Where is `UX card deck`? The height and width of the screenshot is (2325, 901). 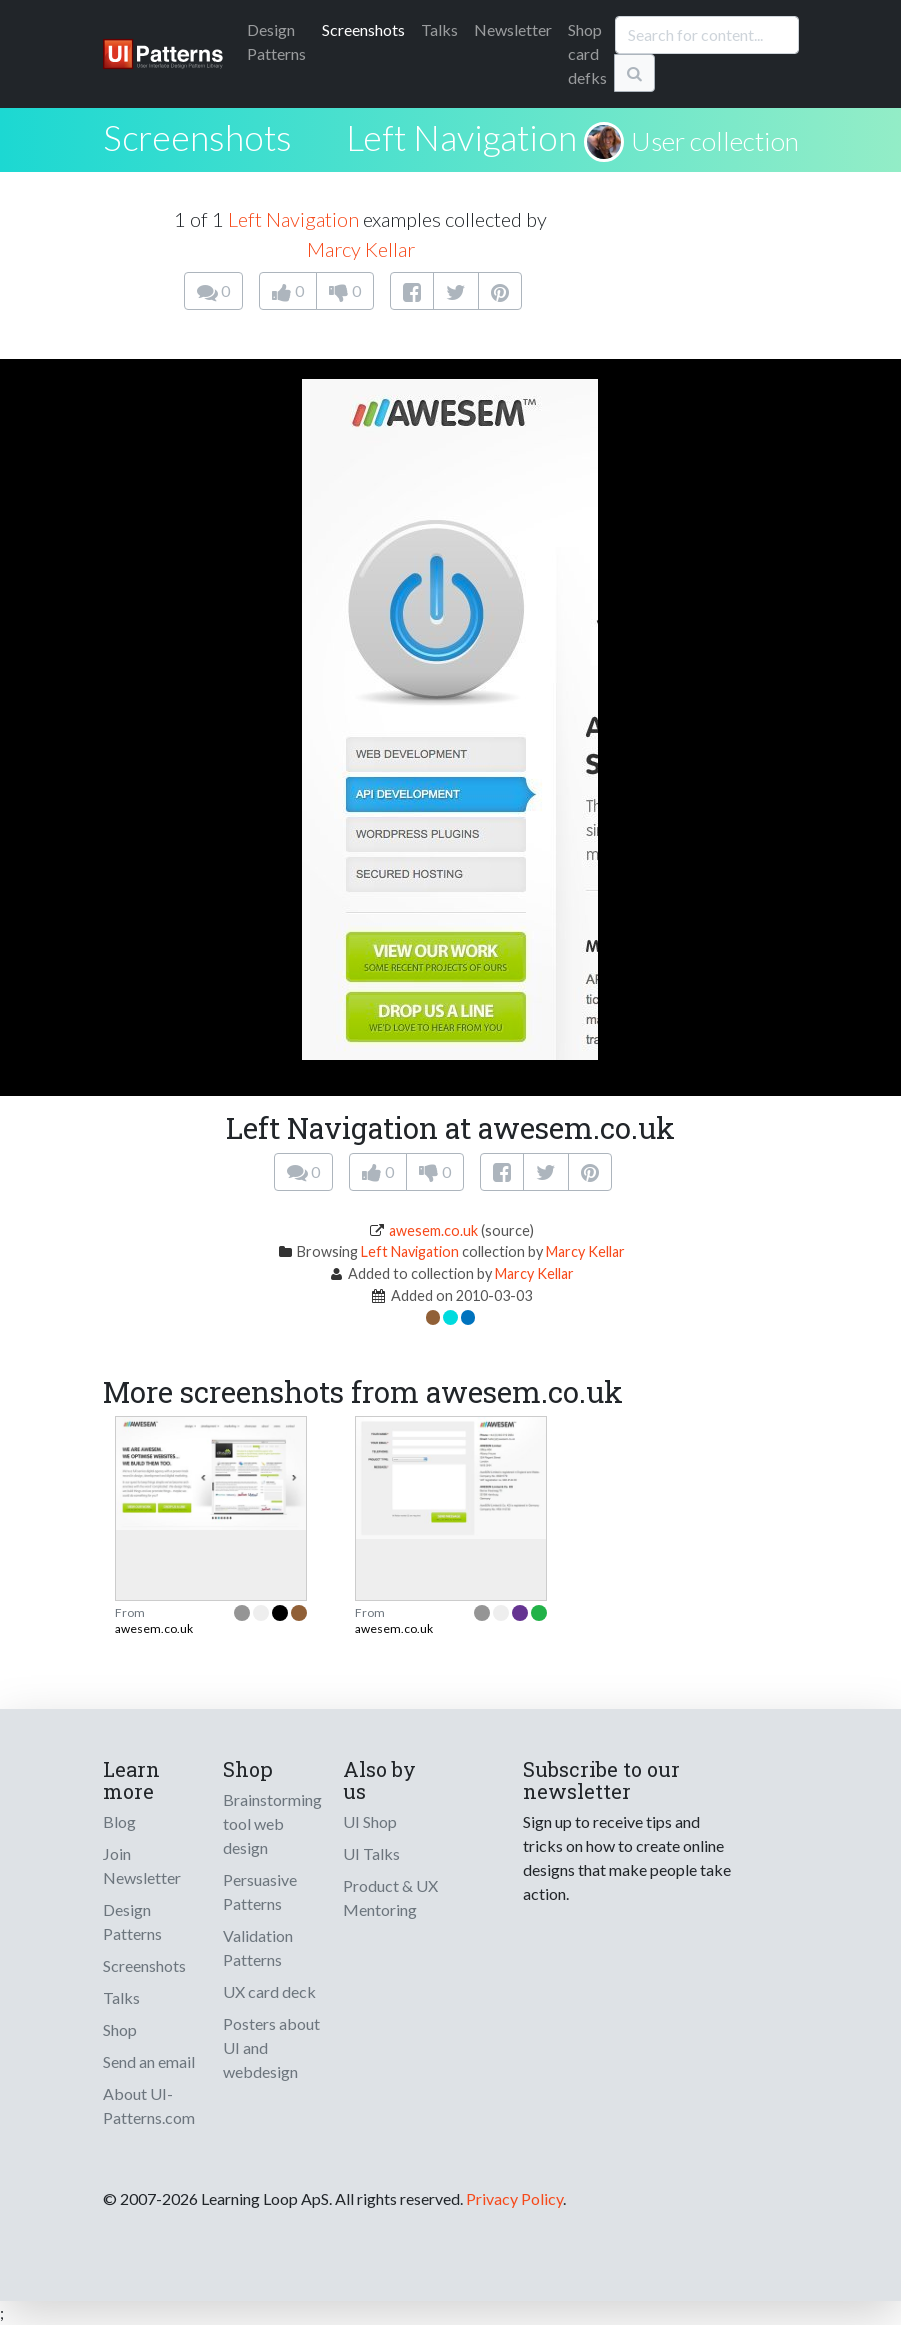
UX card deck is located at coordinates (269, 1991).